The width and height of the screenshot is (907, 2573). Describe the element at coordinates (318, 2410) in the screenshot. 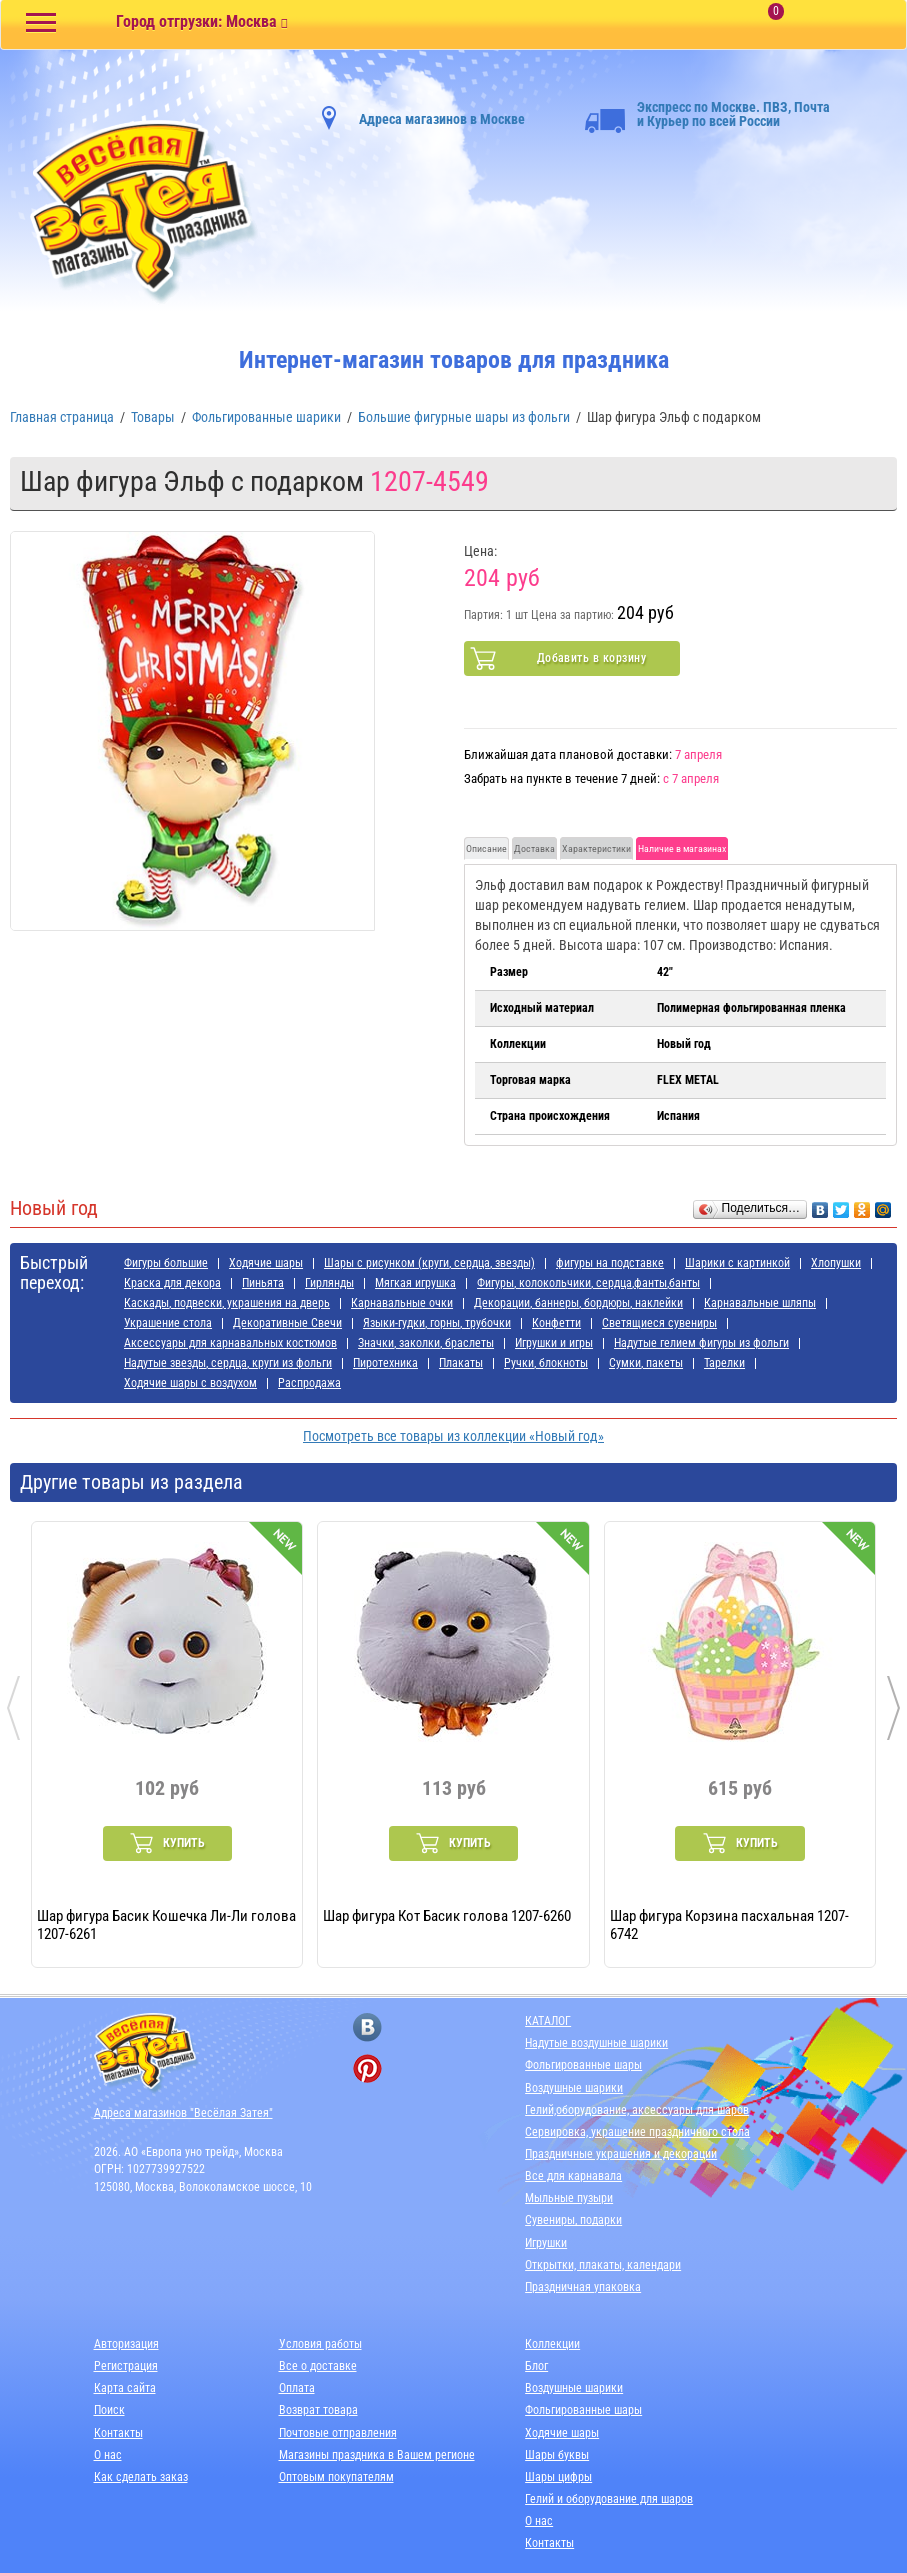

I see `Возврат товара` at that location.